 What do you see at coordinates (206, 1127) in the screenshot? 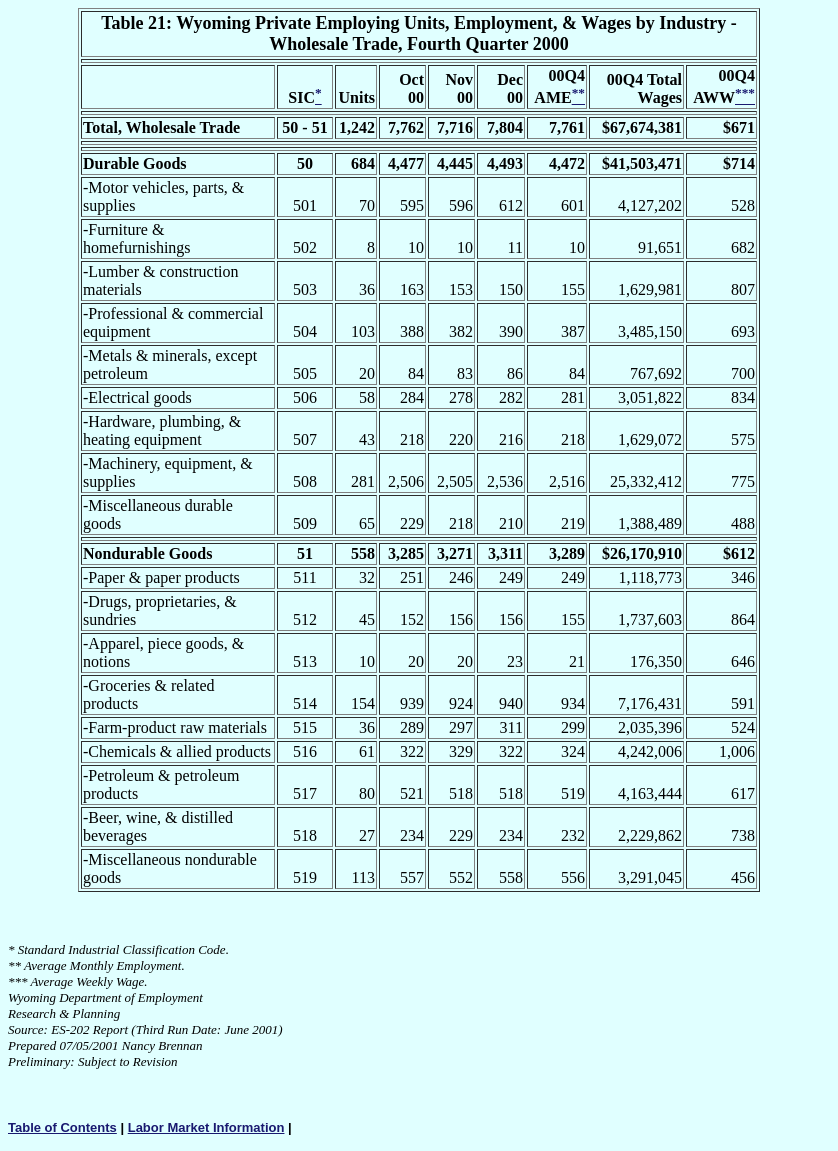
I see `Labor Market Information` at bounding box center [206, 1127].